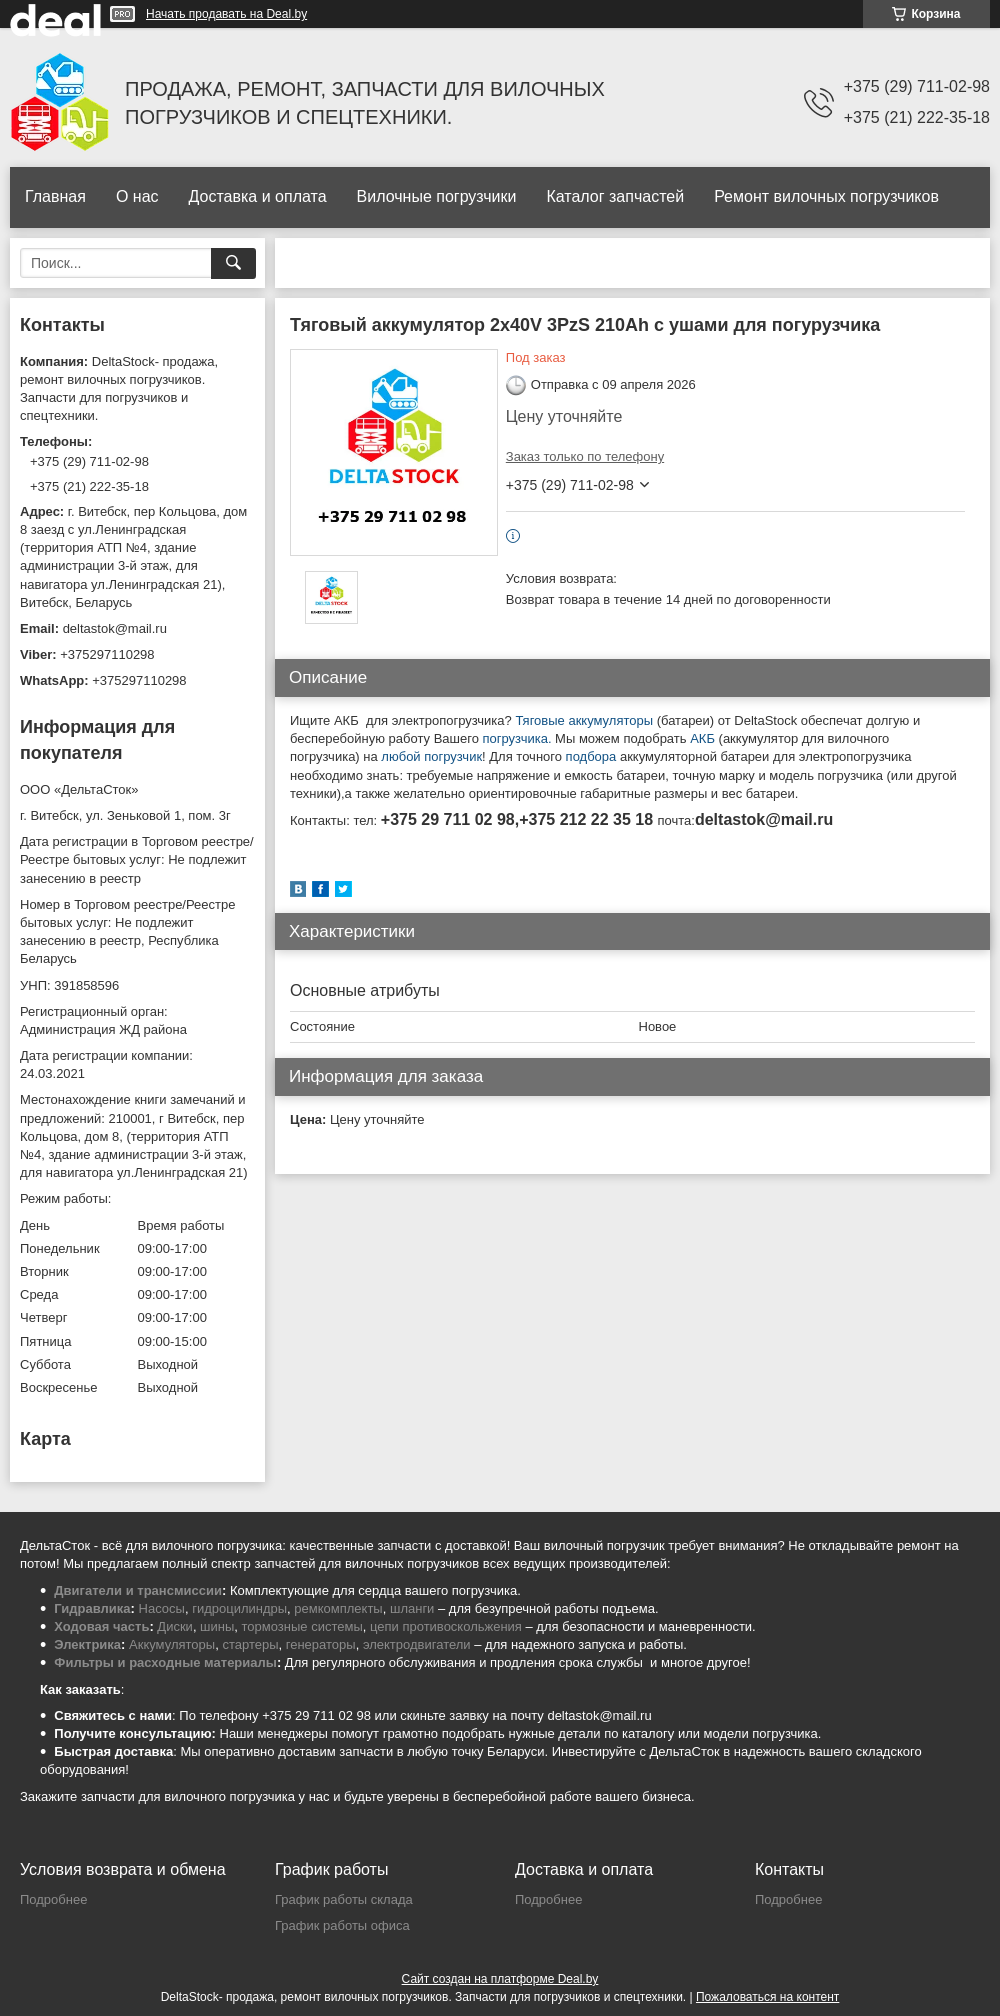 This screenshot has width=1000, height=2016. Describe the element at coordinates (239, 1608) in the screenshot. I see `гидроцилиндры` at that location.